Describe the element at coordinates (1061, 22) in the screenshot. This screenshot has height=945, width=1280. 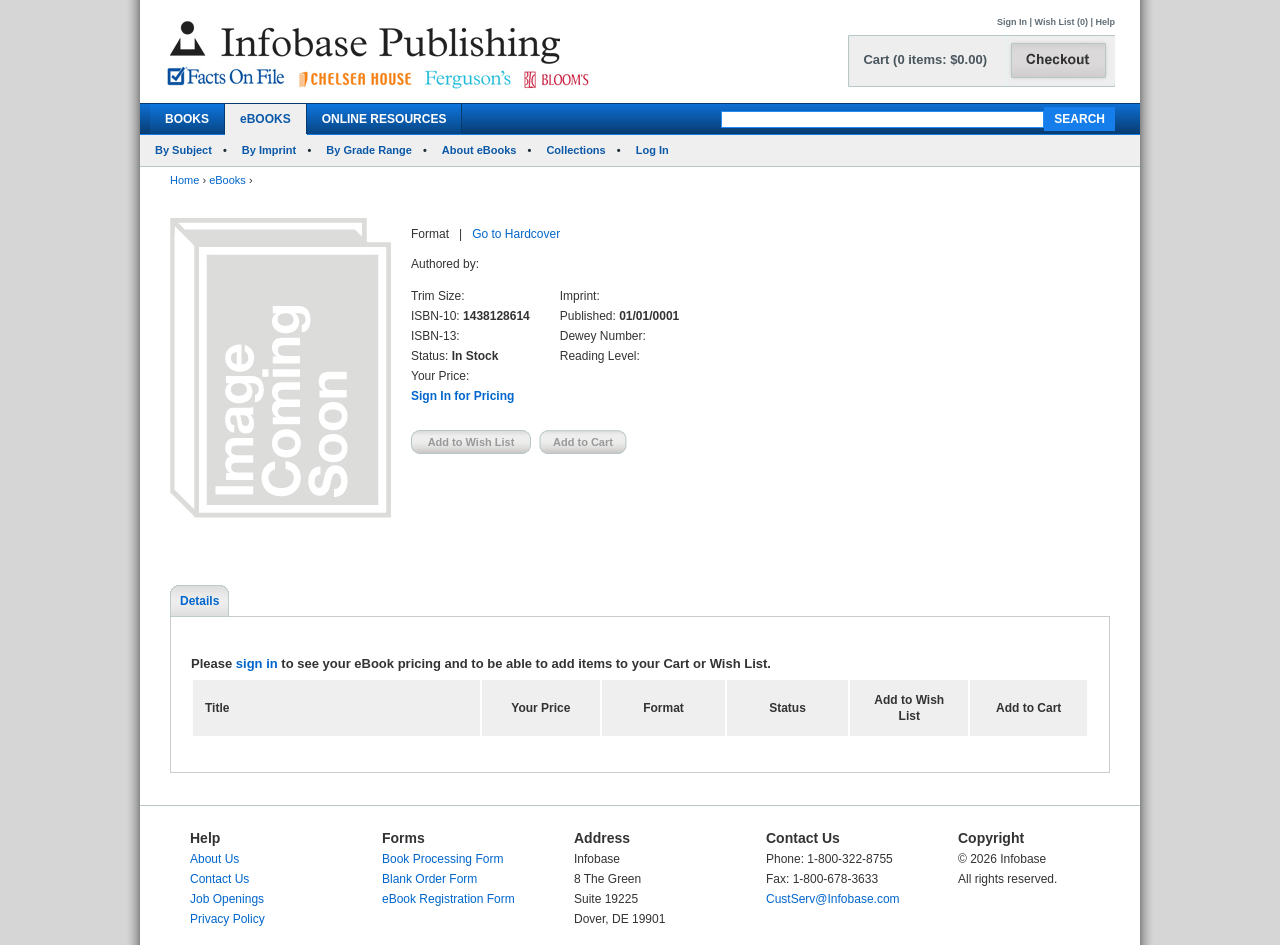
I see `Wish List (0)` at that location.